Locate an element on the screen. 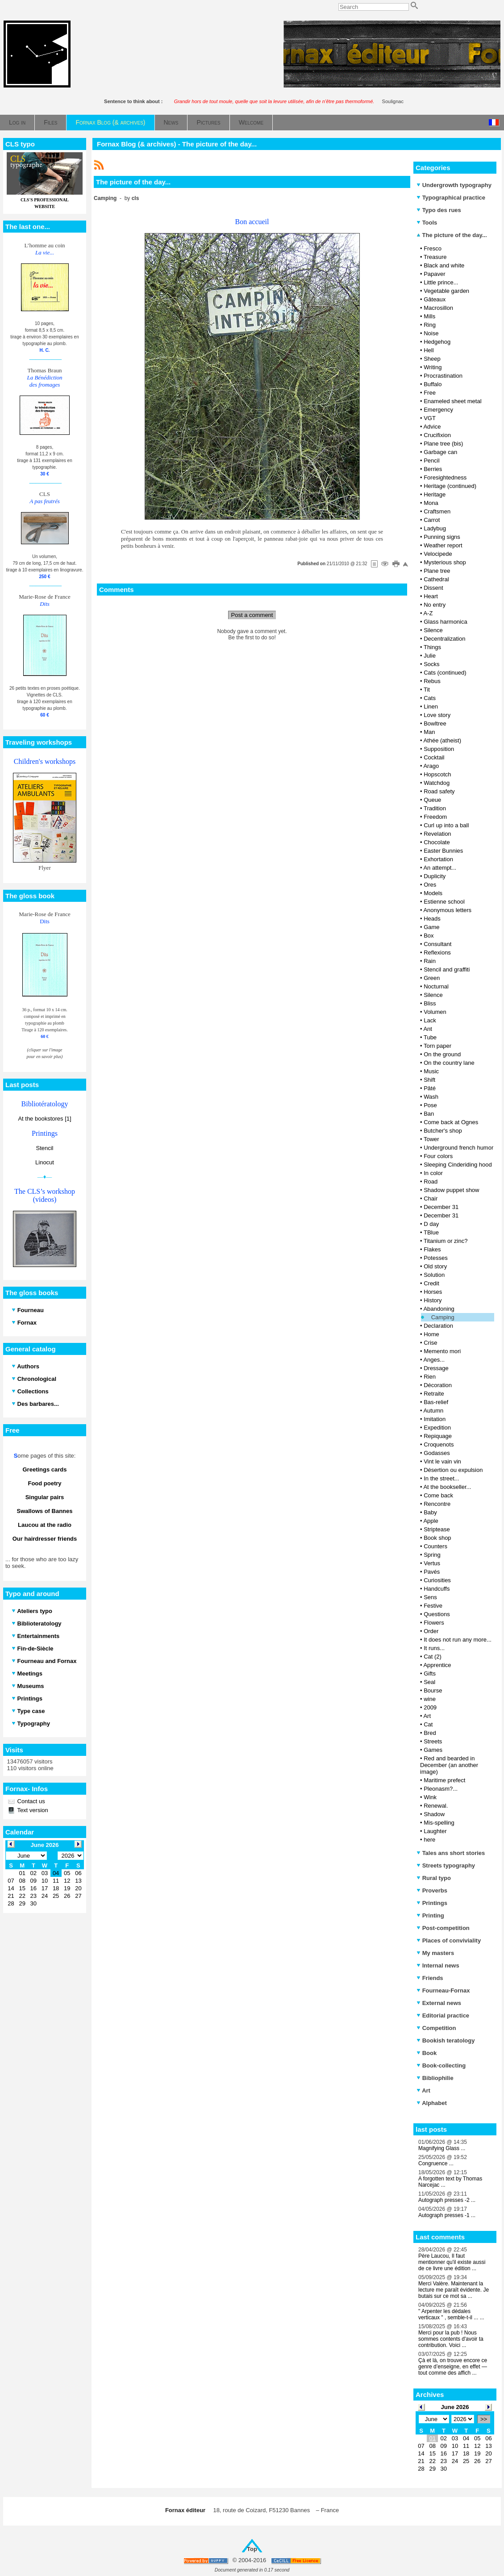 The width and height of the screenshot is (504, 2576). Nocturnal is located at coordinates (436, 986).